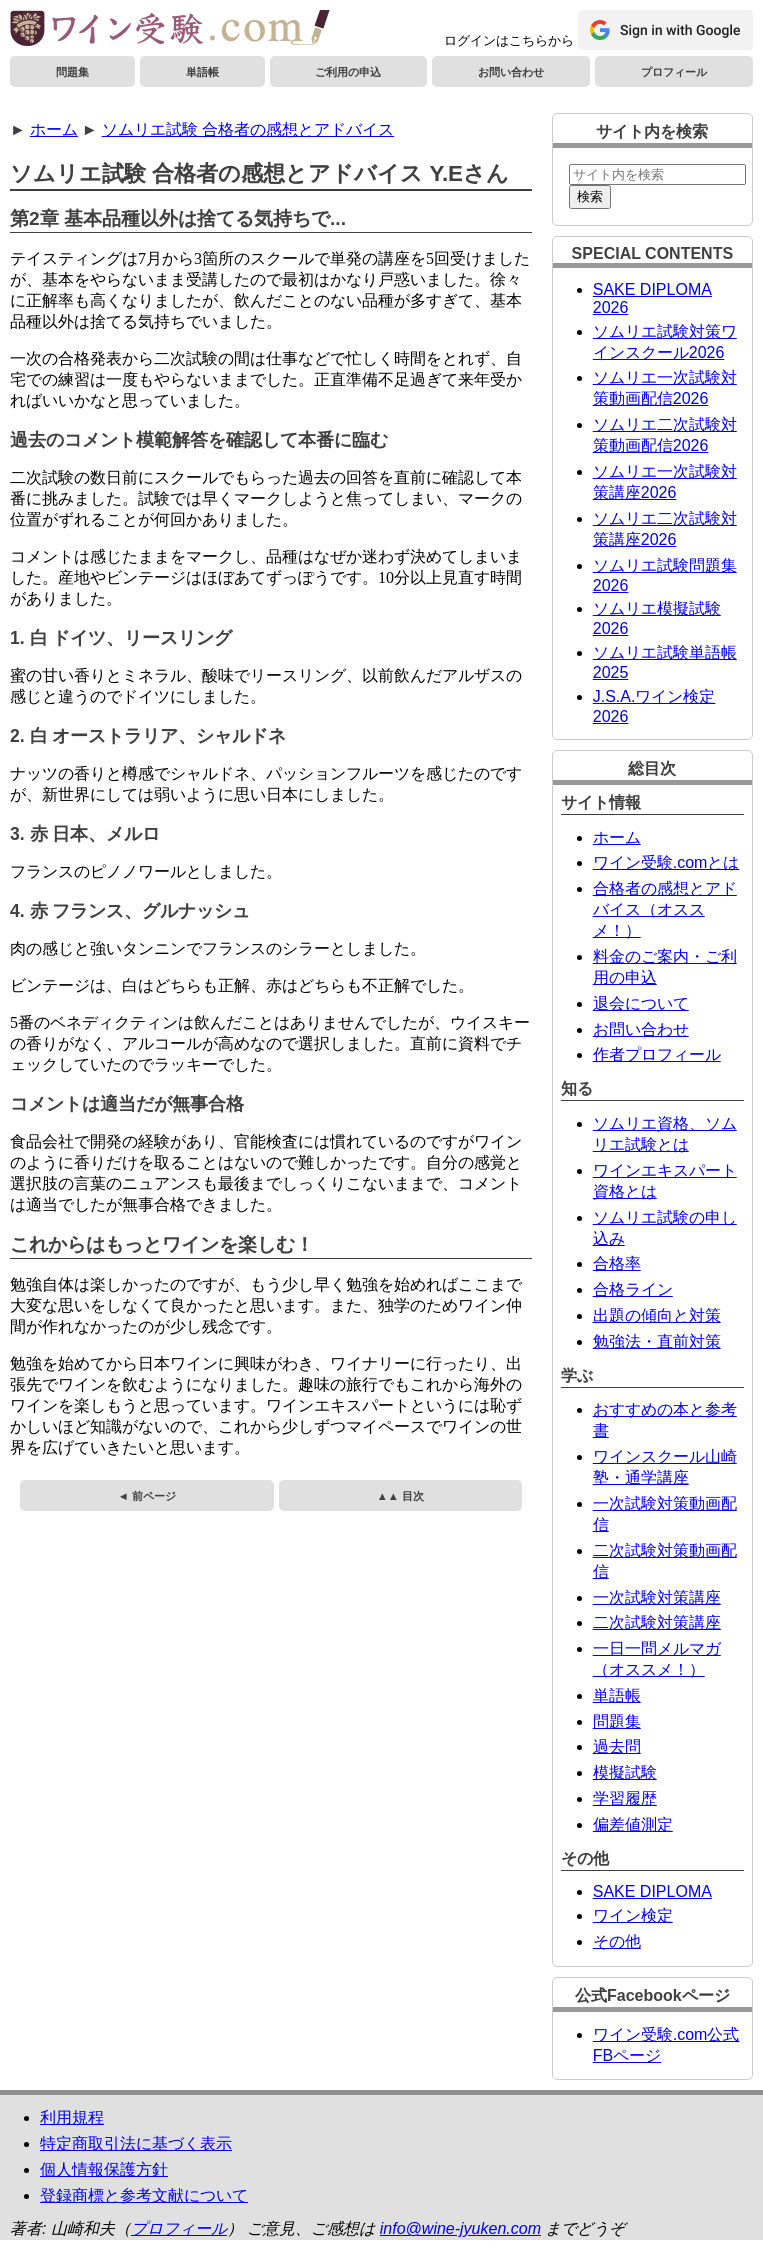  Describe the element at coordinates (617, 1263) in the screenshot. I see `合格率` at that location.